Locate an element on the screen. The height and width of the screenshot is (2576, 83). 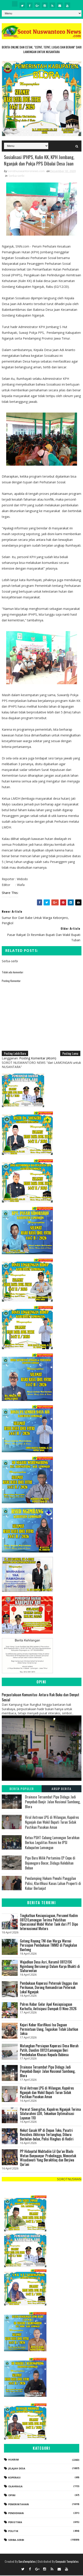
Wujudkan Desa Asri, Koramil 0812/06 Ngimbang Bersinergi Dalam Karya Bhakti di Slaharwotan is located at coordinates (50, 1967).